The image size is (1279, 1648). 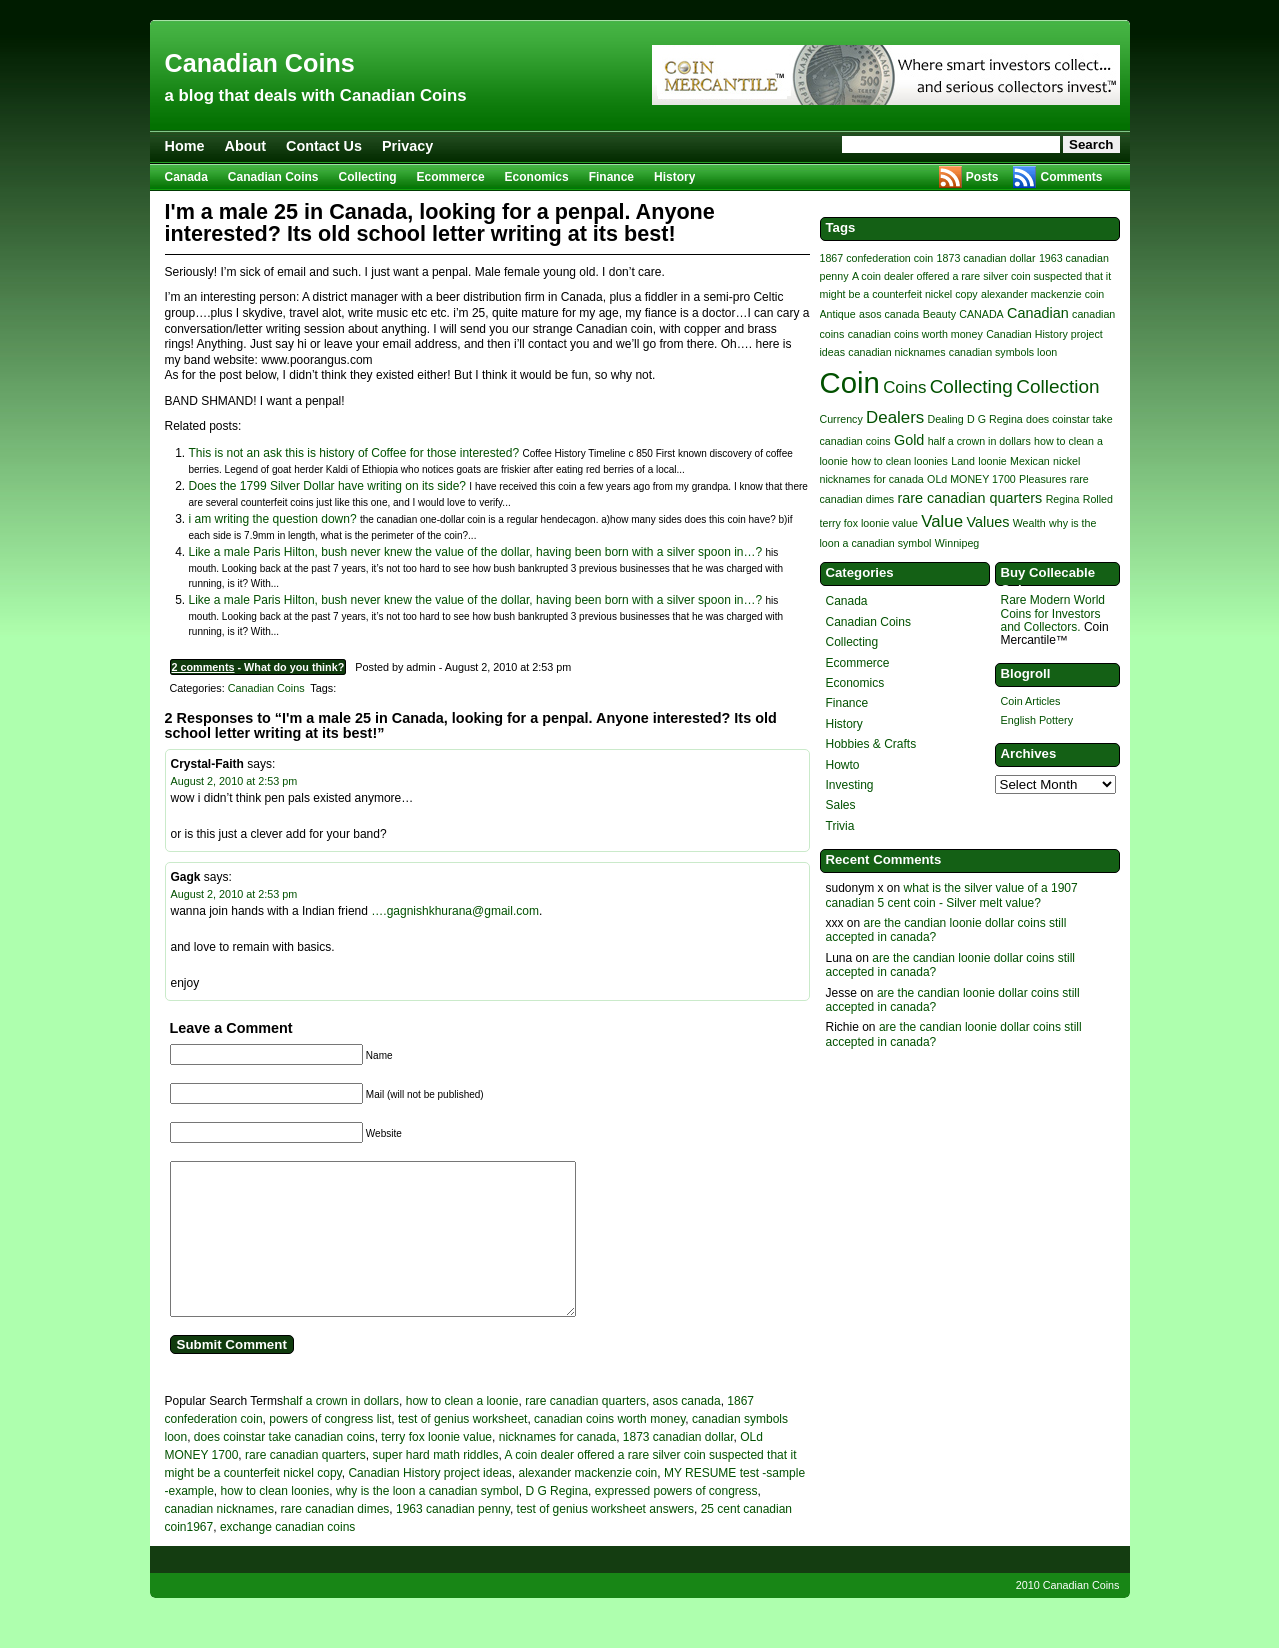 I want to click on Home, so click(x=185, y=146).